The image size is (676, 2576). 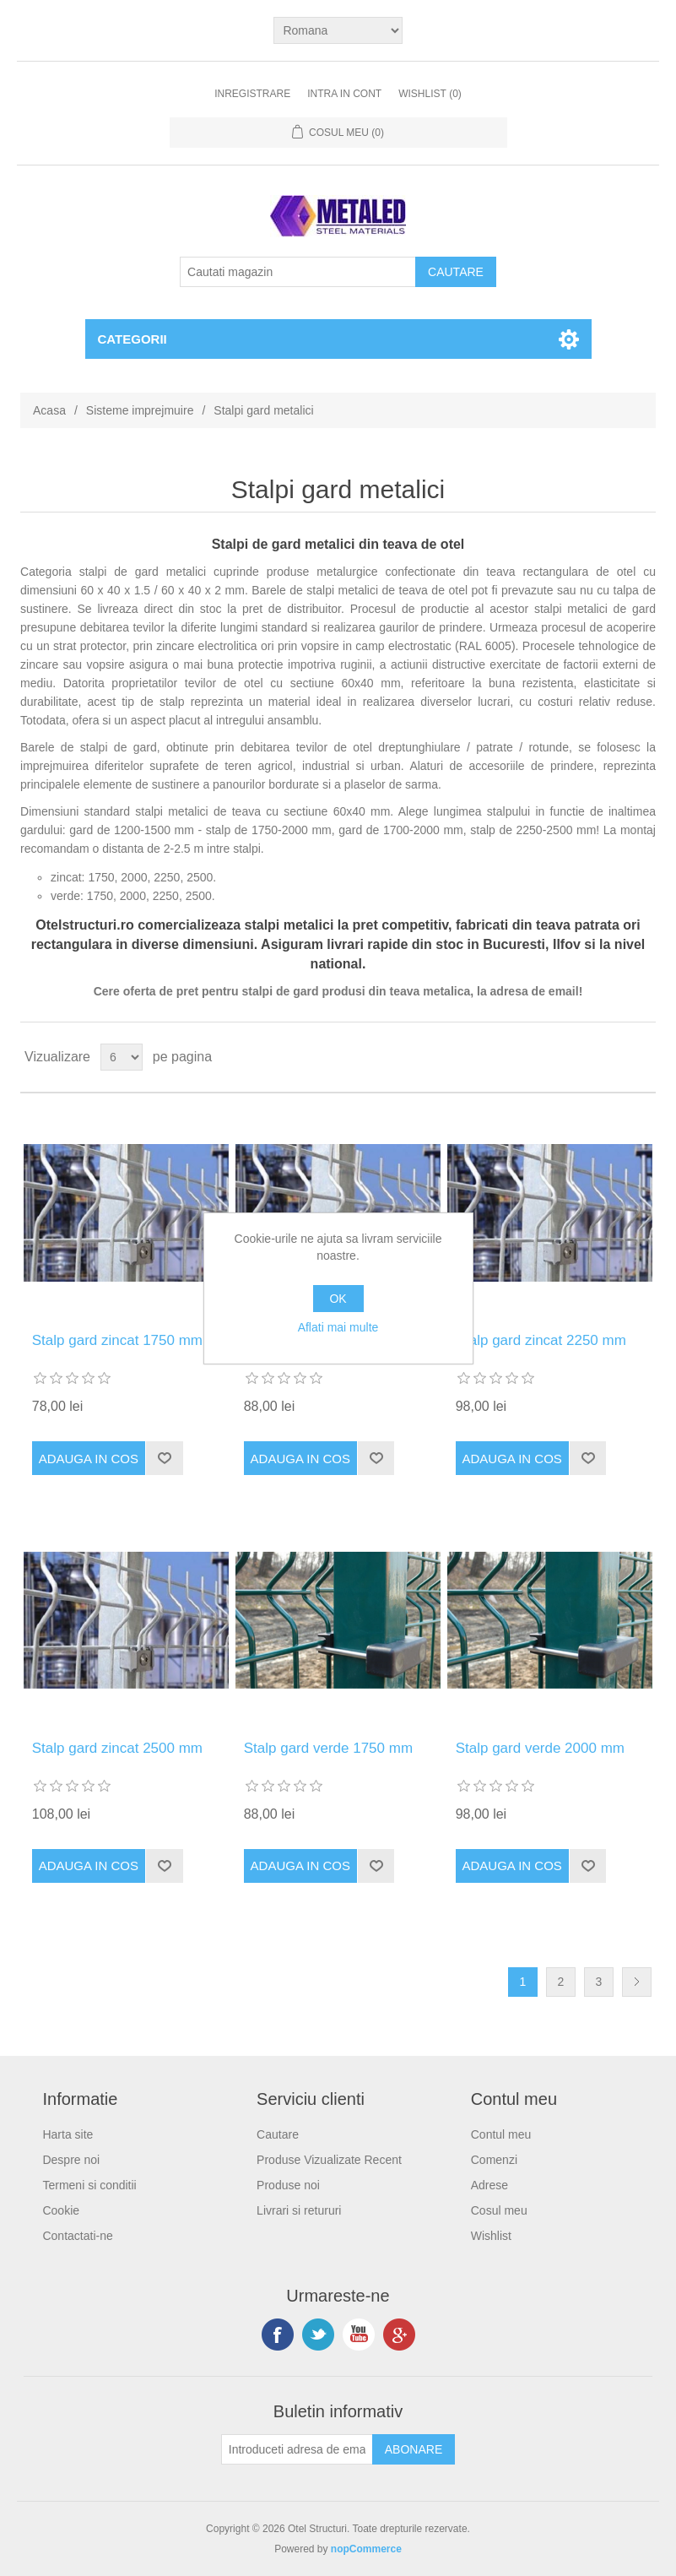 What do you see at coordinates (328, 1748) in the screenshot?
I see `Stalp gard verde 1750 mm` at bounding box center [328, 1748].